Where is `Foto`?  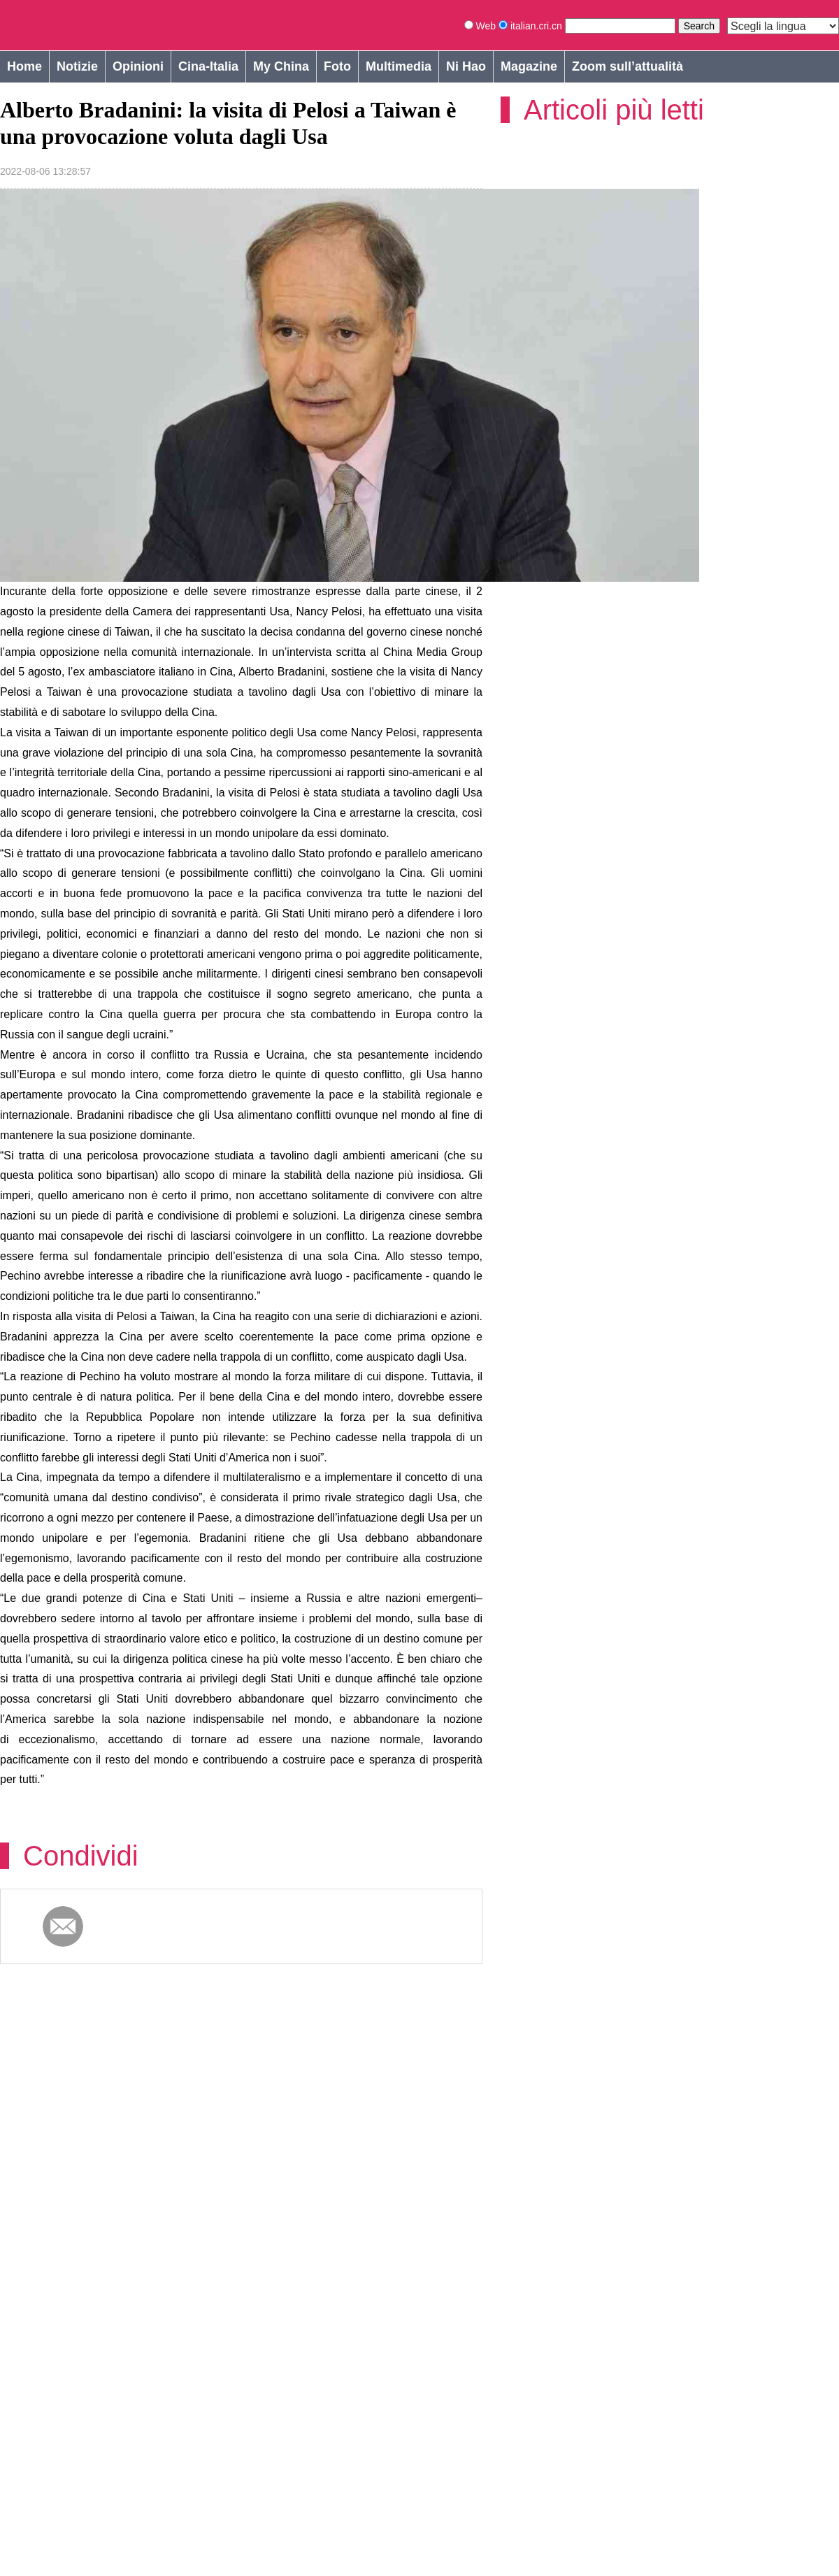
Foto is located at coordinates (337, 66).